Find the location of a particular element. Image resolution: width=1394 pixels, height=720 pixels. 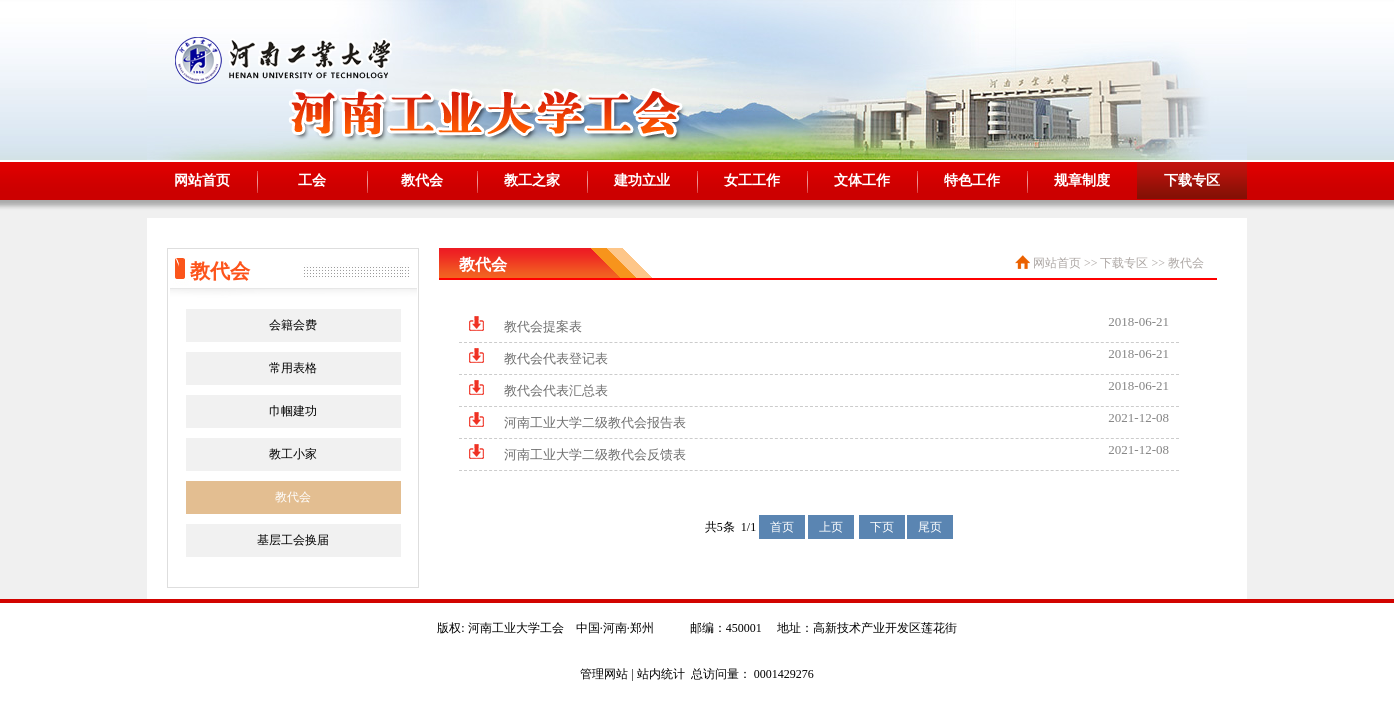

教工小家 is located at coordinates (293, 454).